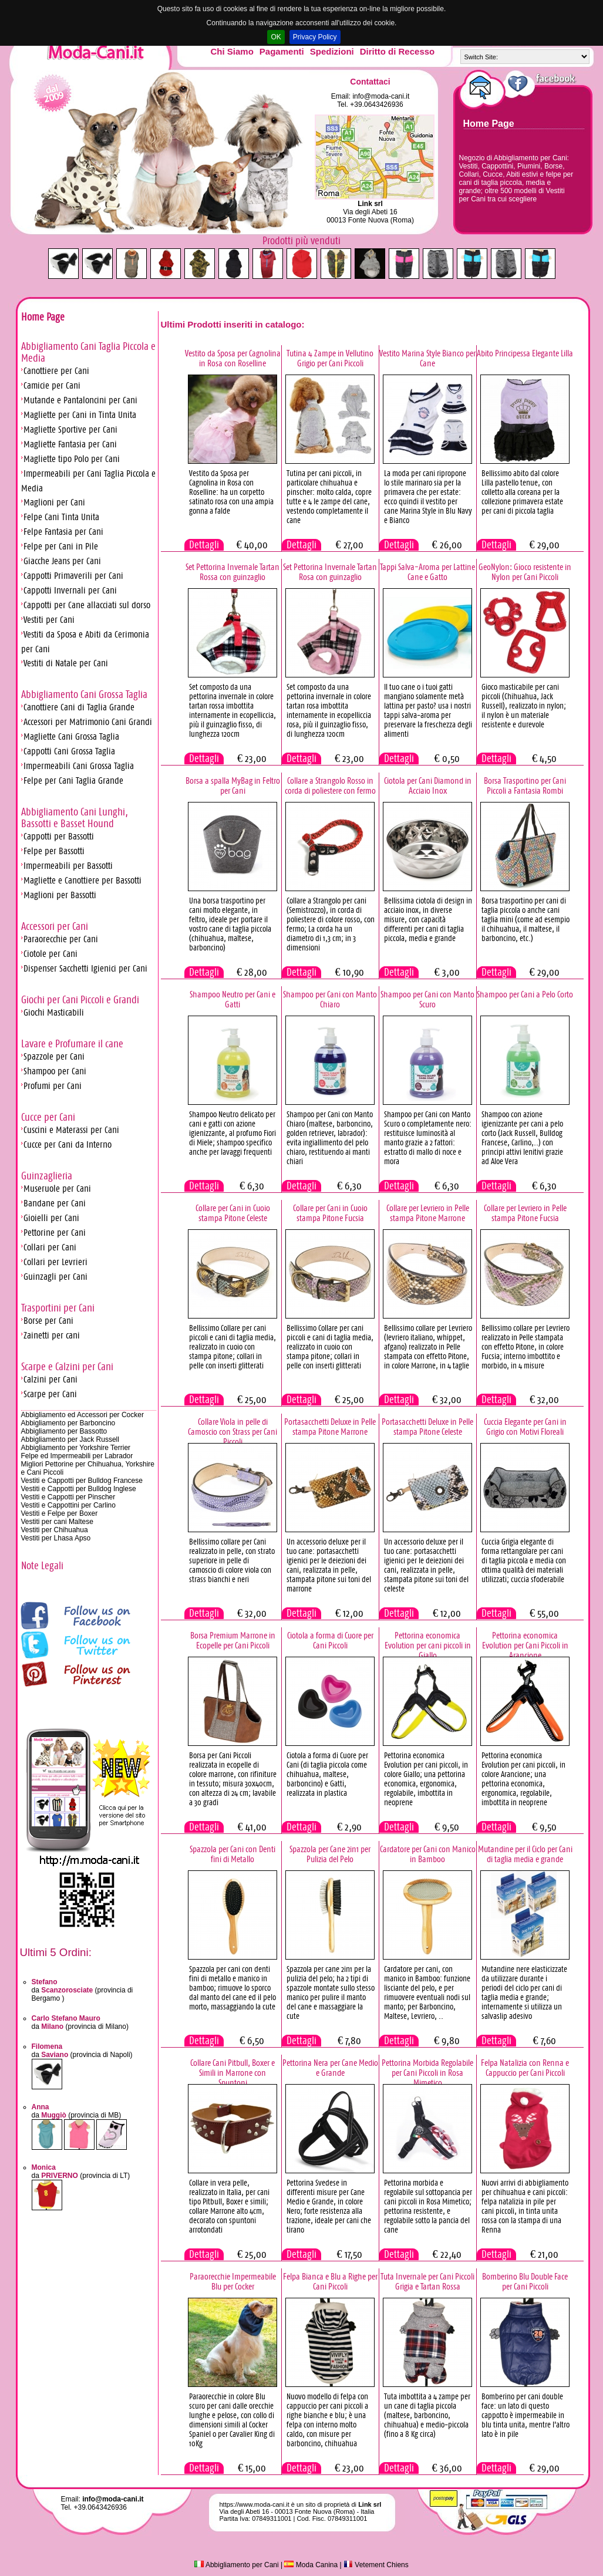 The height and width of the screenshot is (2576, 603). Describe the element at coordinates (59, 895) in the screenshot. I see `Maglioni per Bassotti` at that location.